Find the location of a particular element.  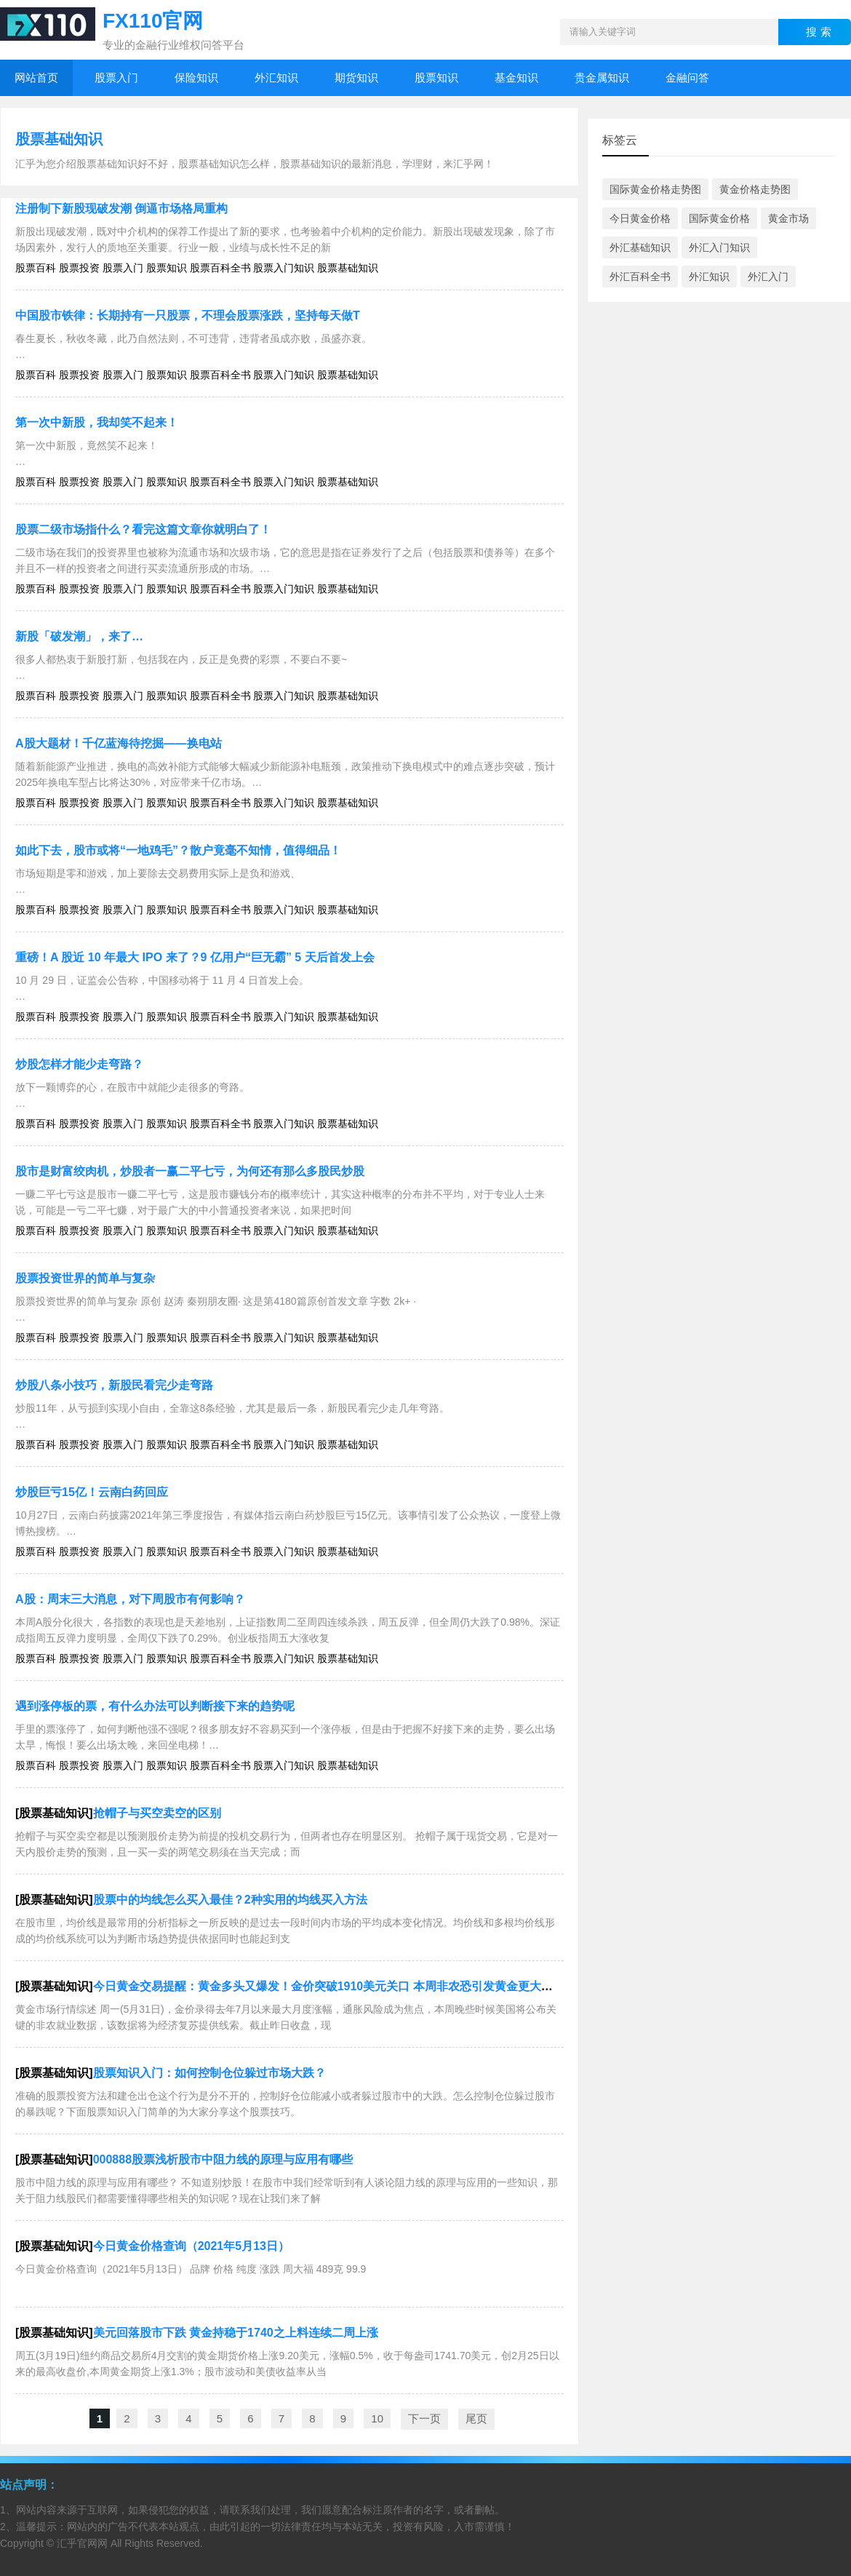

尾页 is located at coordinates (476, 2418).